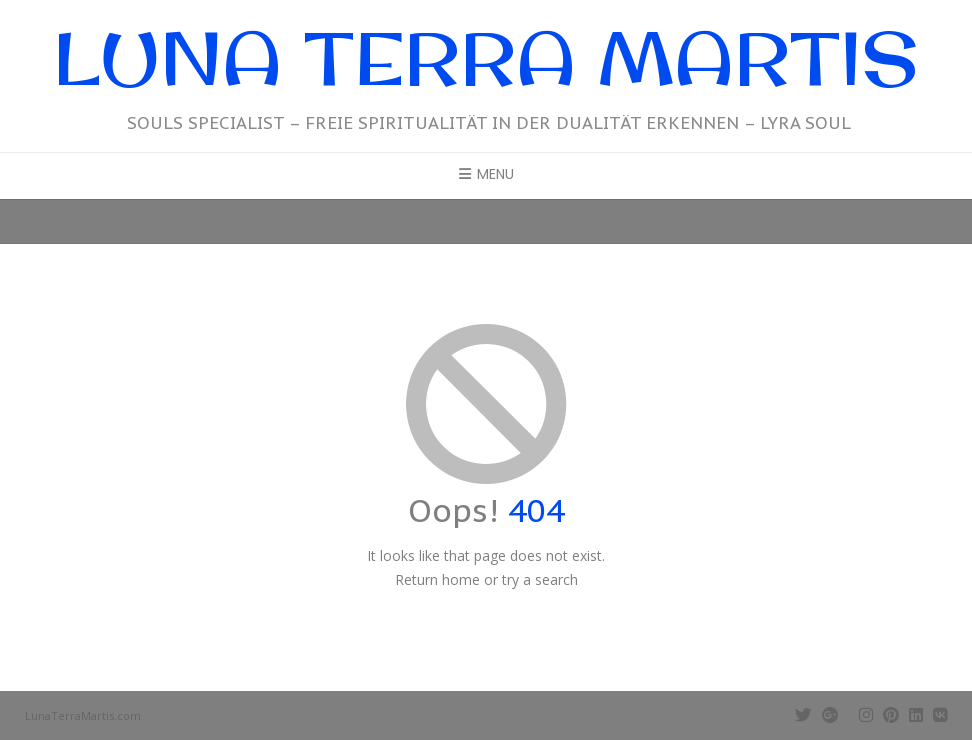 Image resolution: width=972 pixels, height=740 pixels. Describe the element at coordinates (486, 57) in the screenshot. I see `Luna Terra Martis` at that location.